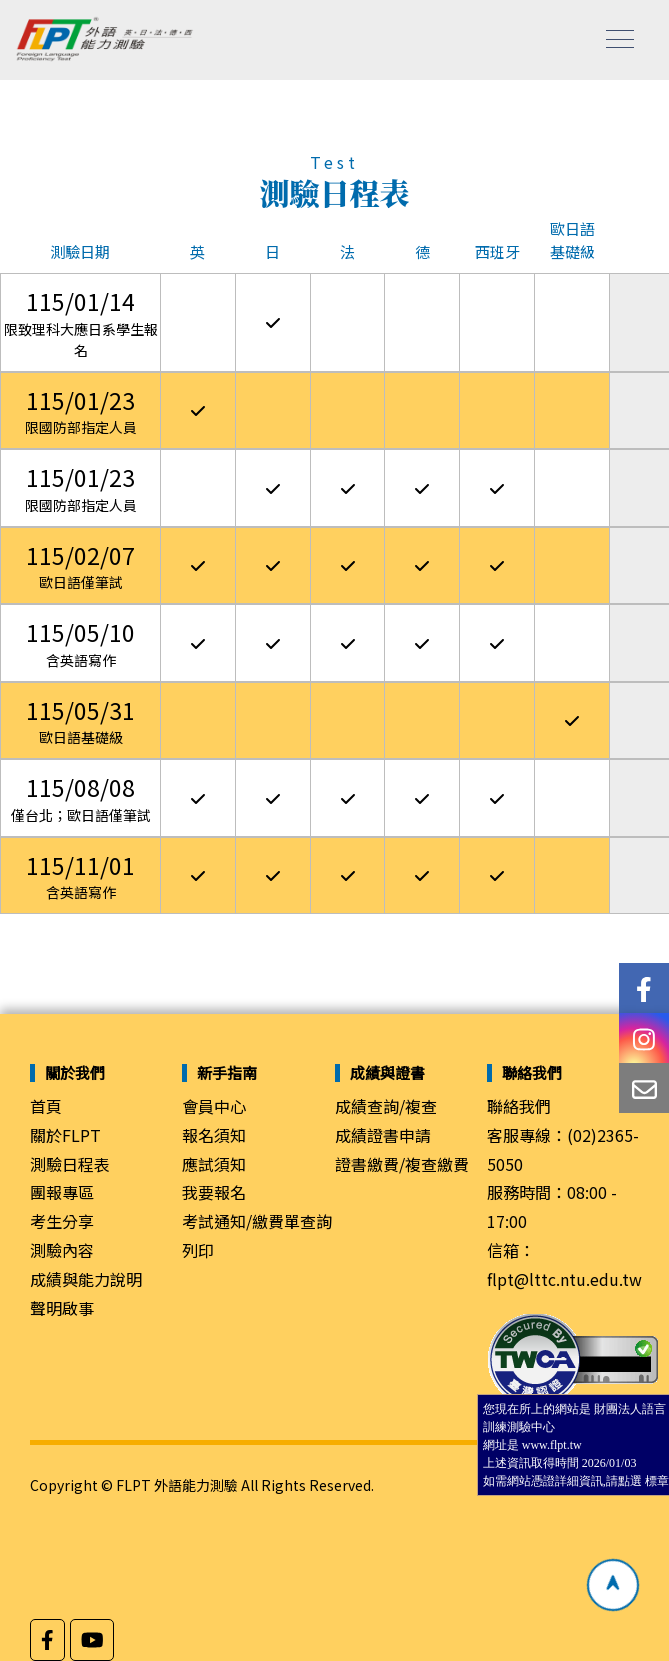 The width and height of the screenshot is (669, 1661). What do you see at coordinates (386, 1106) in the screenshot?
I see `成績查詢/複查` at bounding box center [386, 1106].